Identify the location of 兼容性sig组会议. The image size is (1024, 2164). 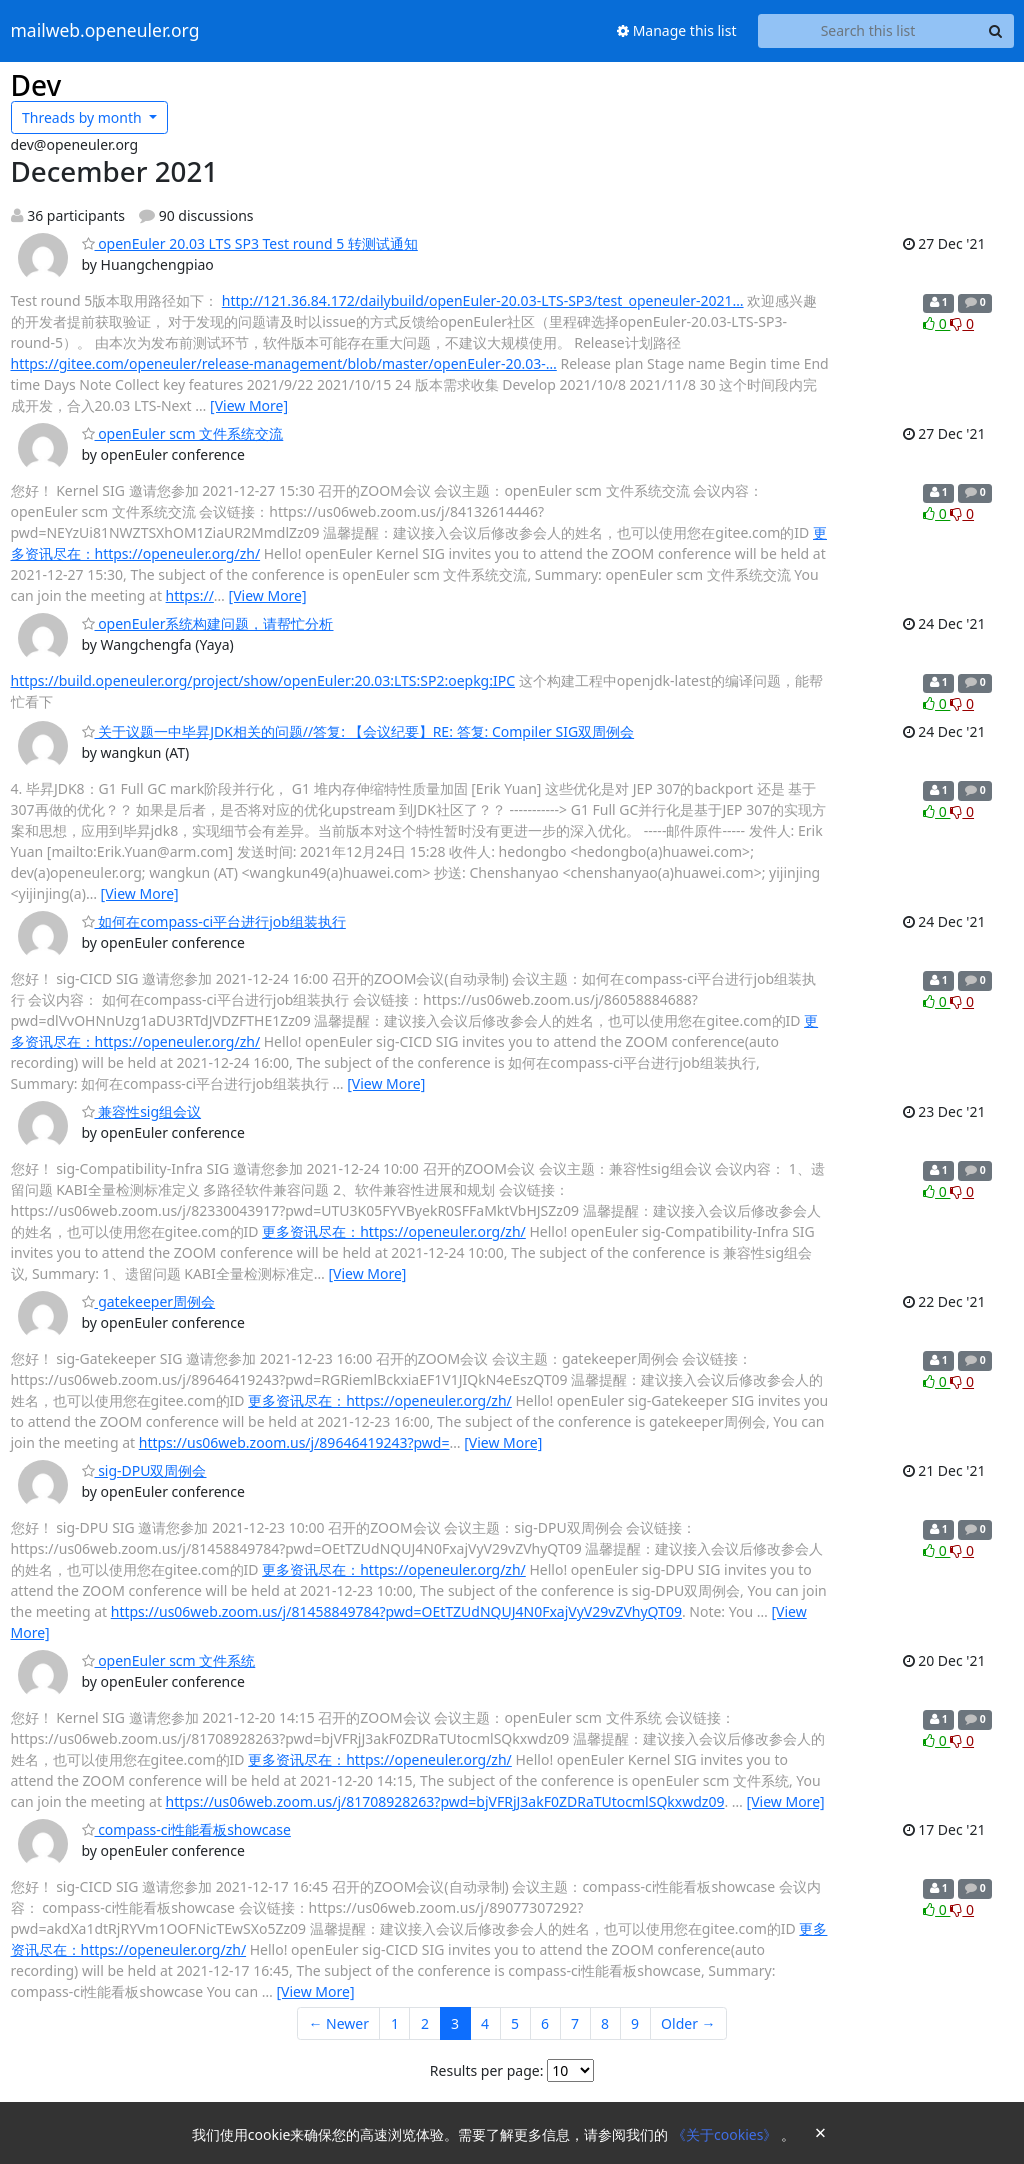
(142, 1111).